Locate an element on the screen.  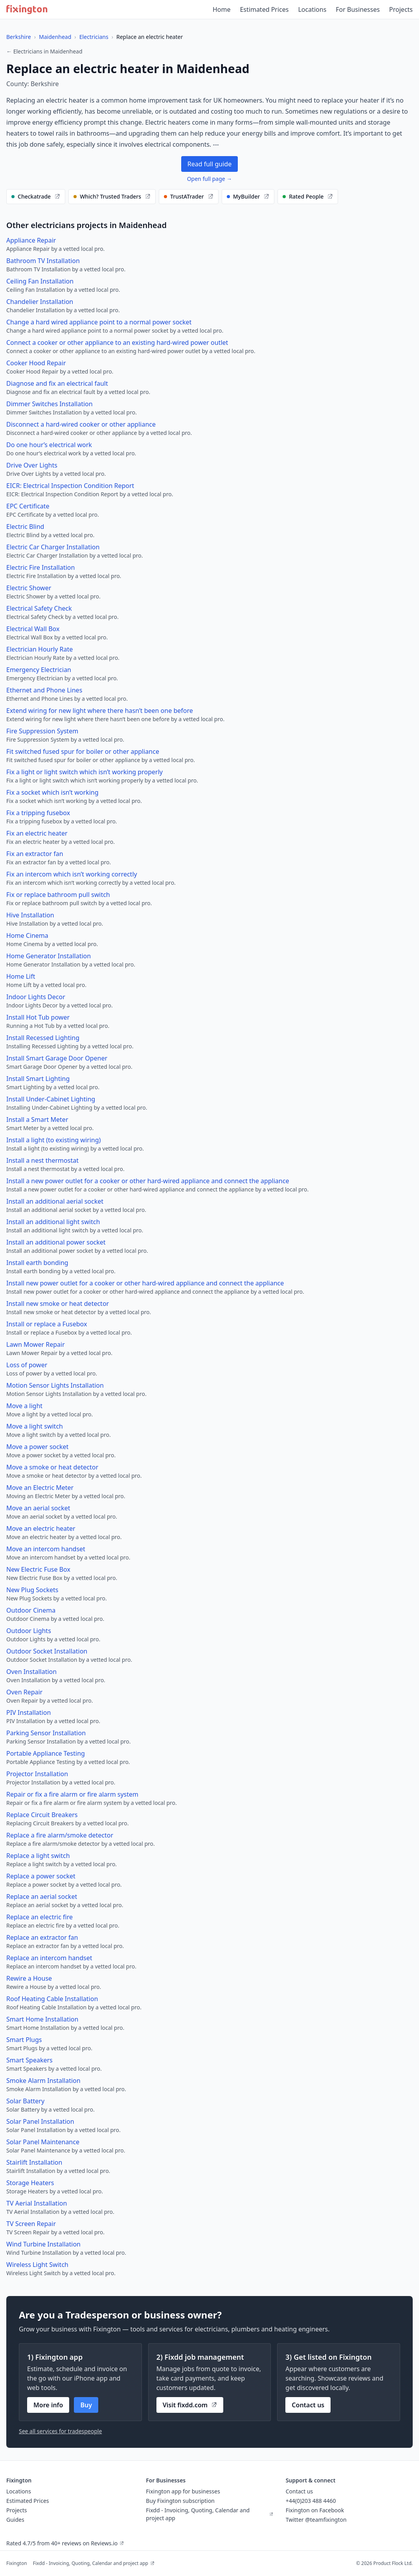
Electrical Wall Box is located at coordinates (32, 628).